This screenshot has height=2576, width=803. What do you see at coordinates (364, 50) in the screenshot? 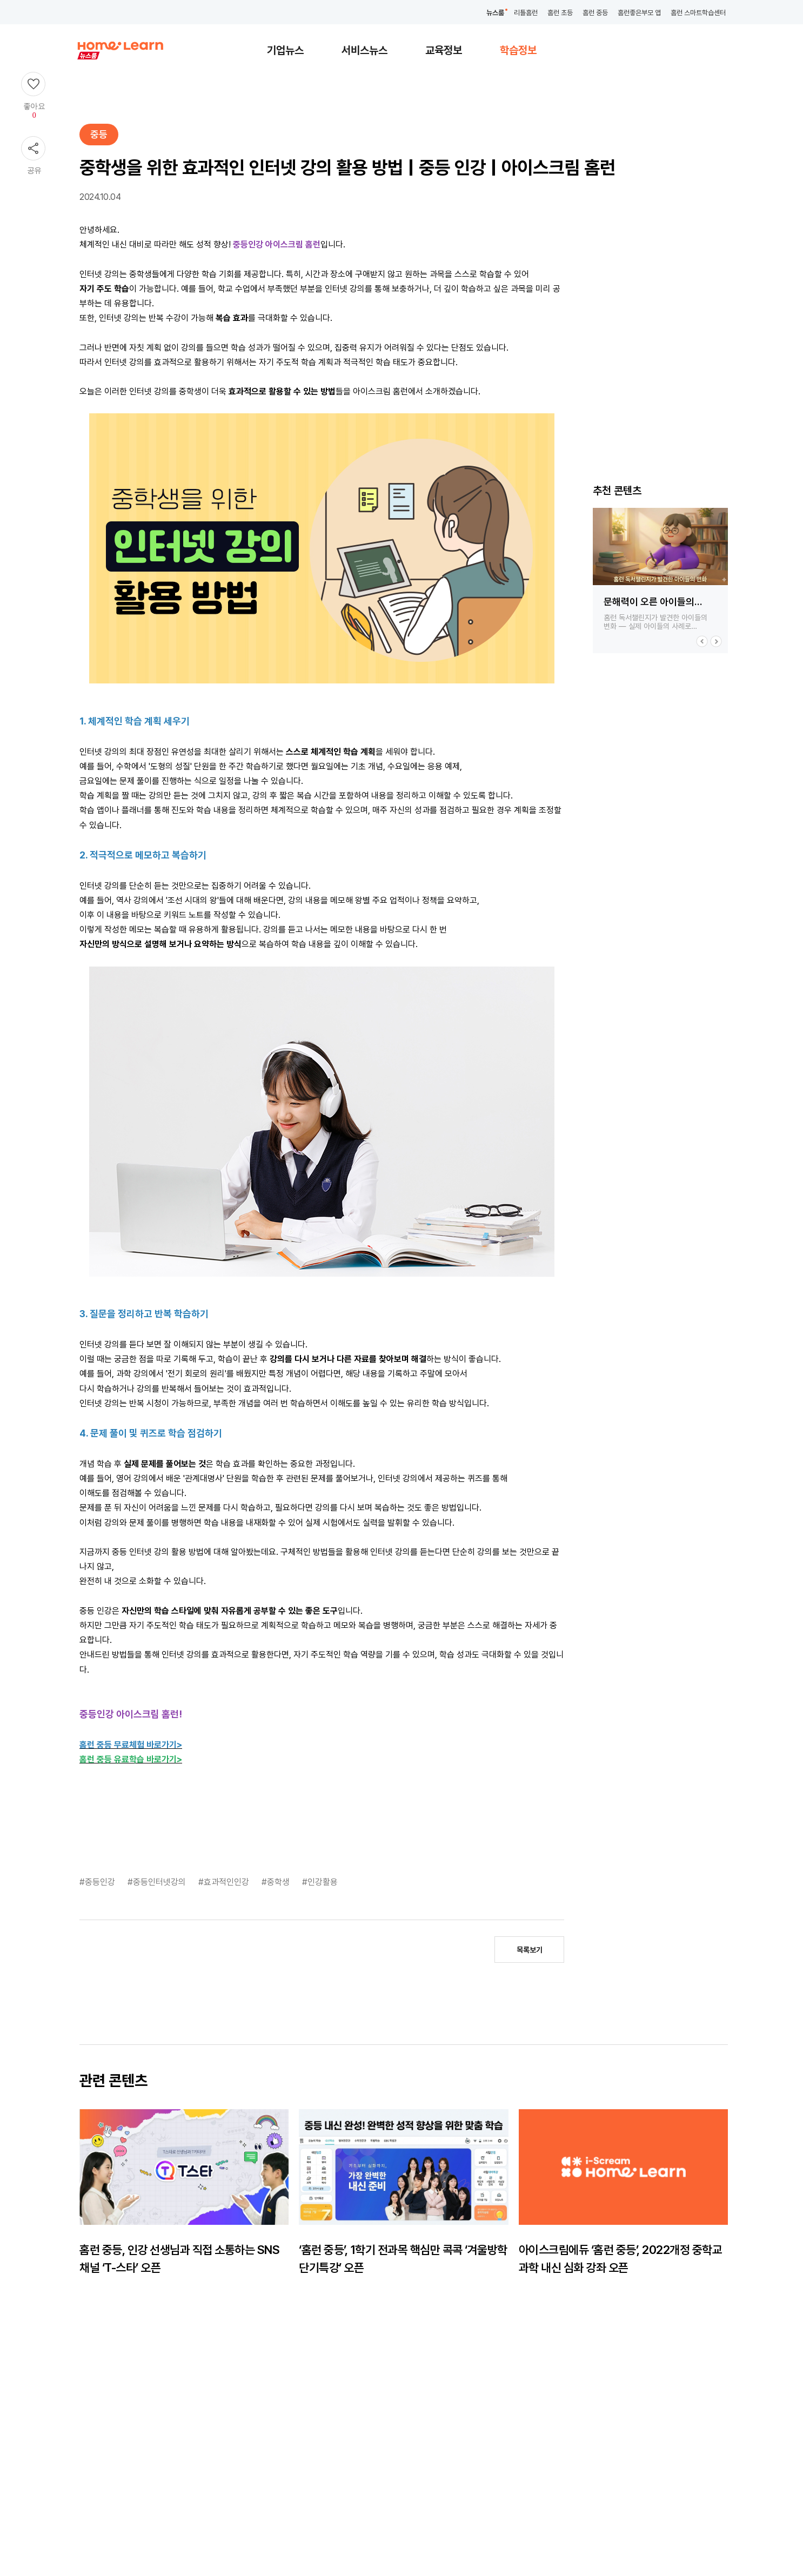
I see `서비스뉴스` at bounding box center [364, 50].